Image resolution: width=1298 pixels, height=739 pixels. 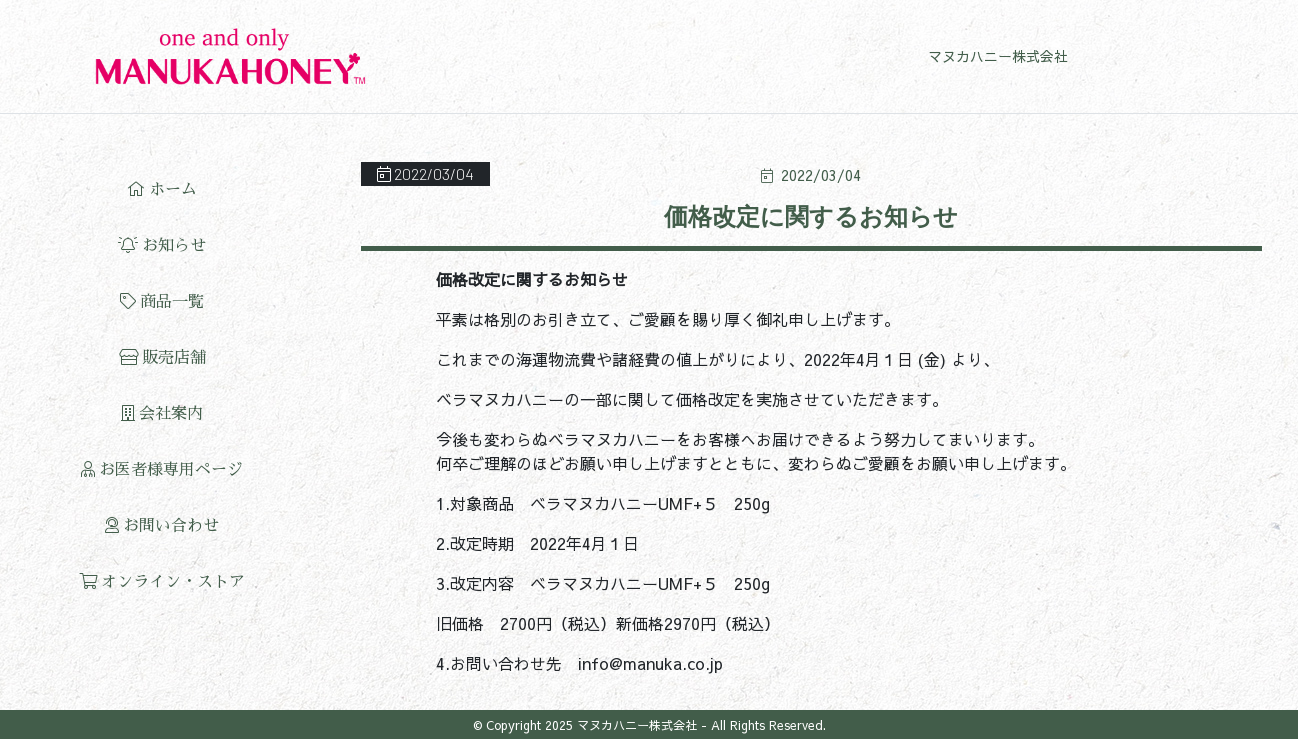 I want to click on 販売店舗, so click(x=162, y=357).